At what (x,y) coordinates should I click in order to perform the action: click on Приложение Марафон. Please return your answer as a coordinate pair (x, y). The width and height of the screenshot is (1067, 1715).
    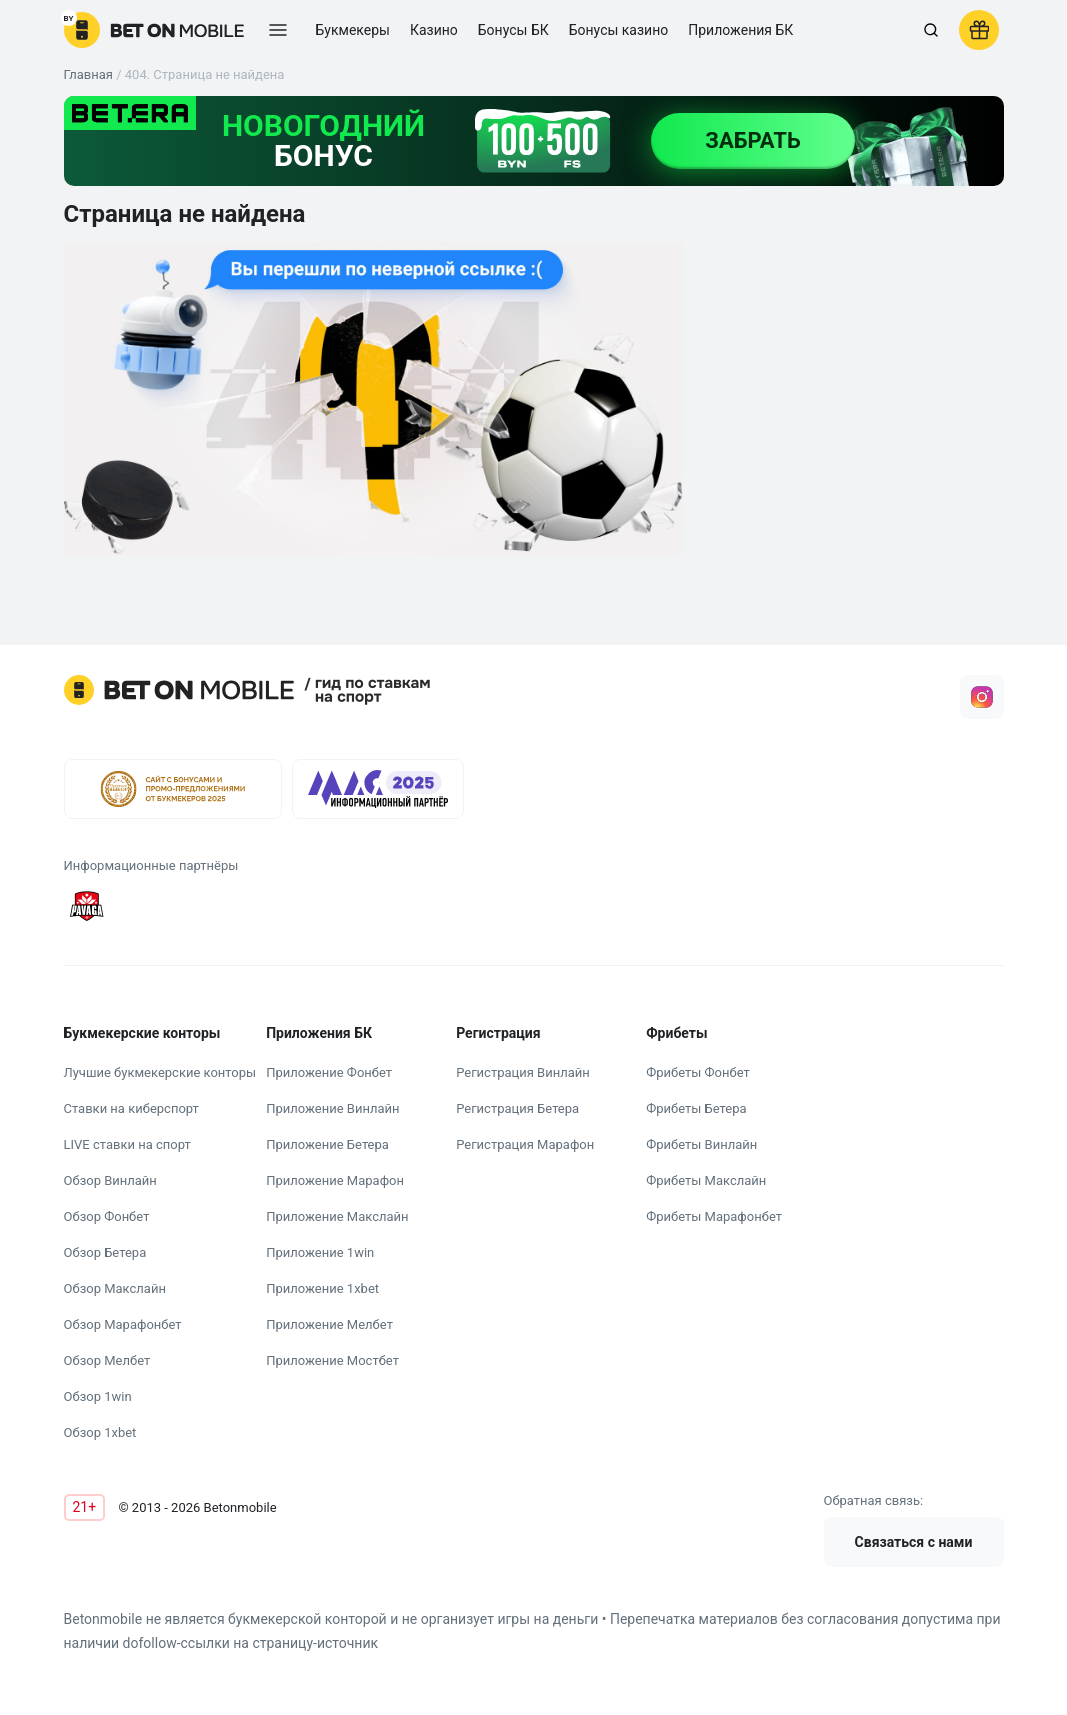
    Looking at the image, I should click on (335, 1180).